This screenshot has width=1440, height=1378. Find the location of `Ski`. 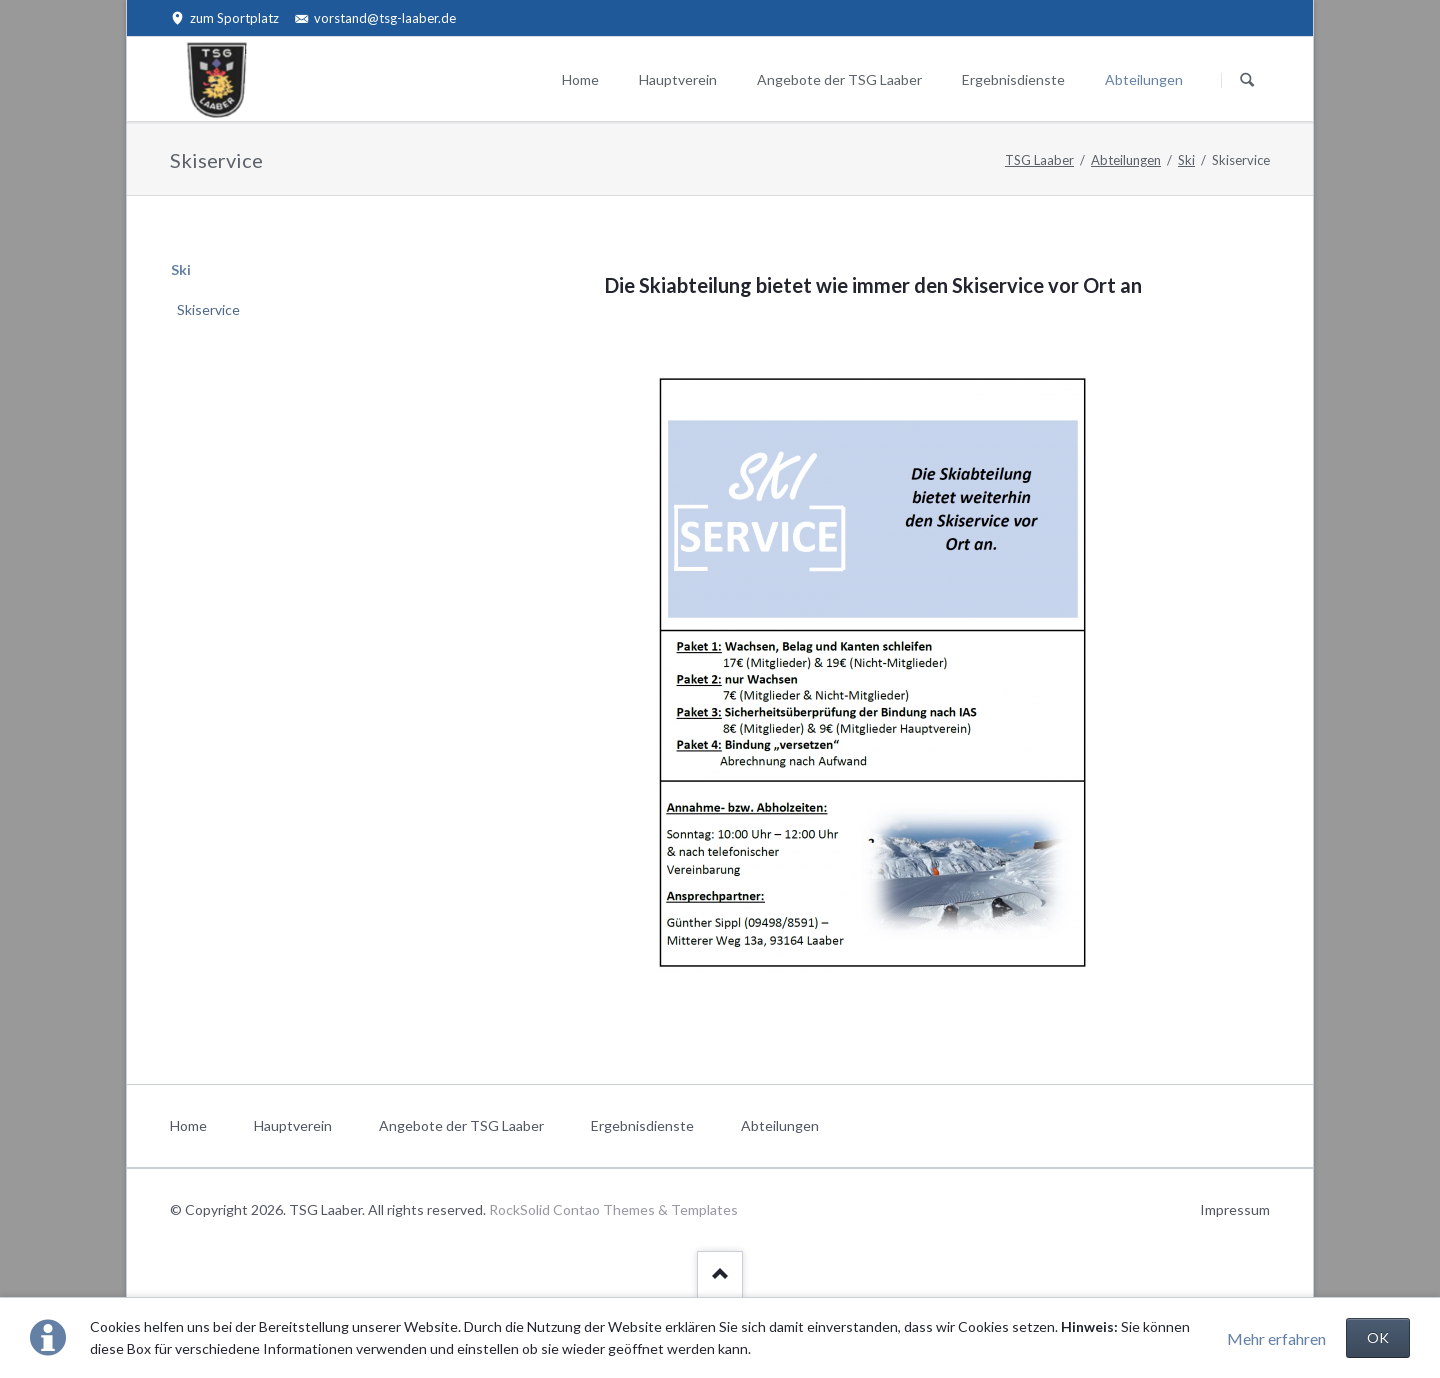

Ski is located at coordinates (1186, 160).